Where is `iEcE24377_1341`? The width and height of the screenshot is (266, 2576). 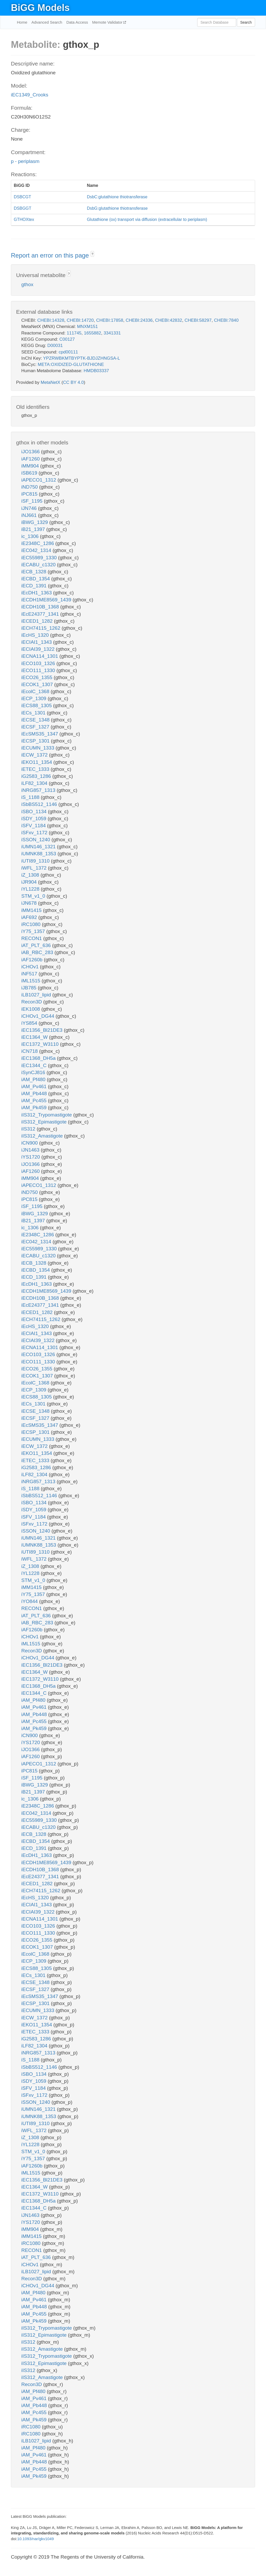 iEcE24377_1341 is located at coordinates (40, 614).